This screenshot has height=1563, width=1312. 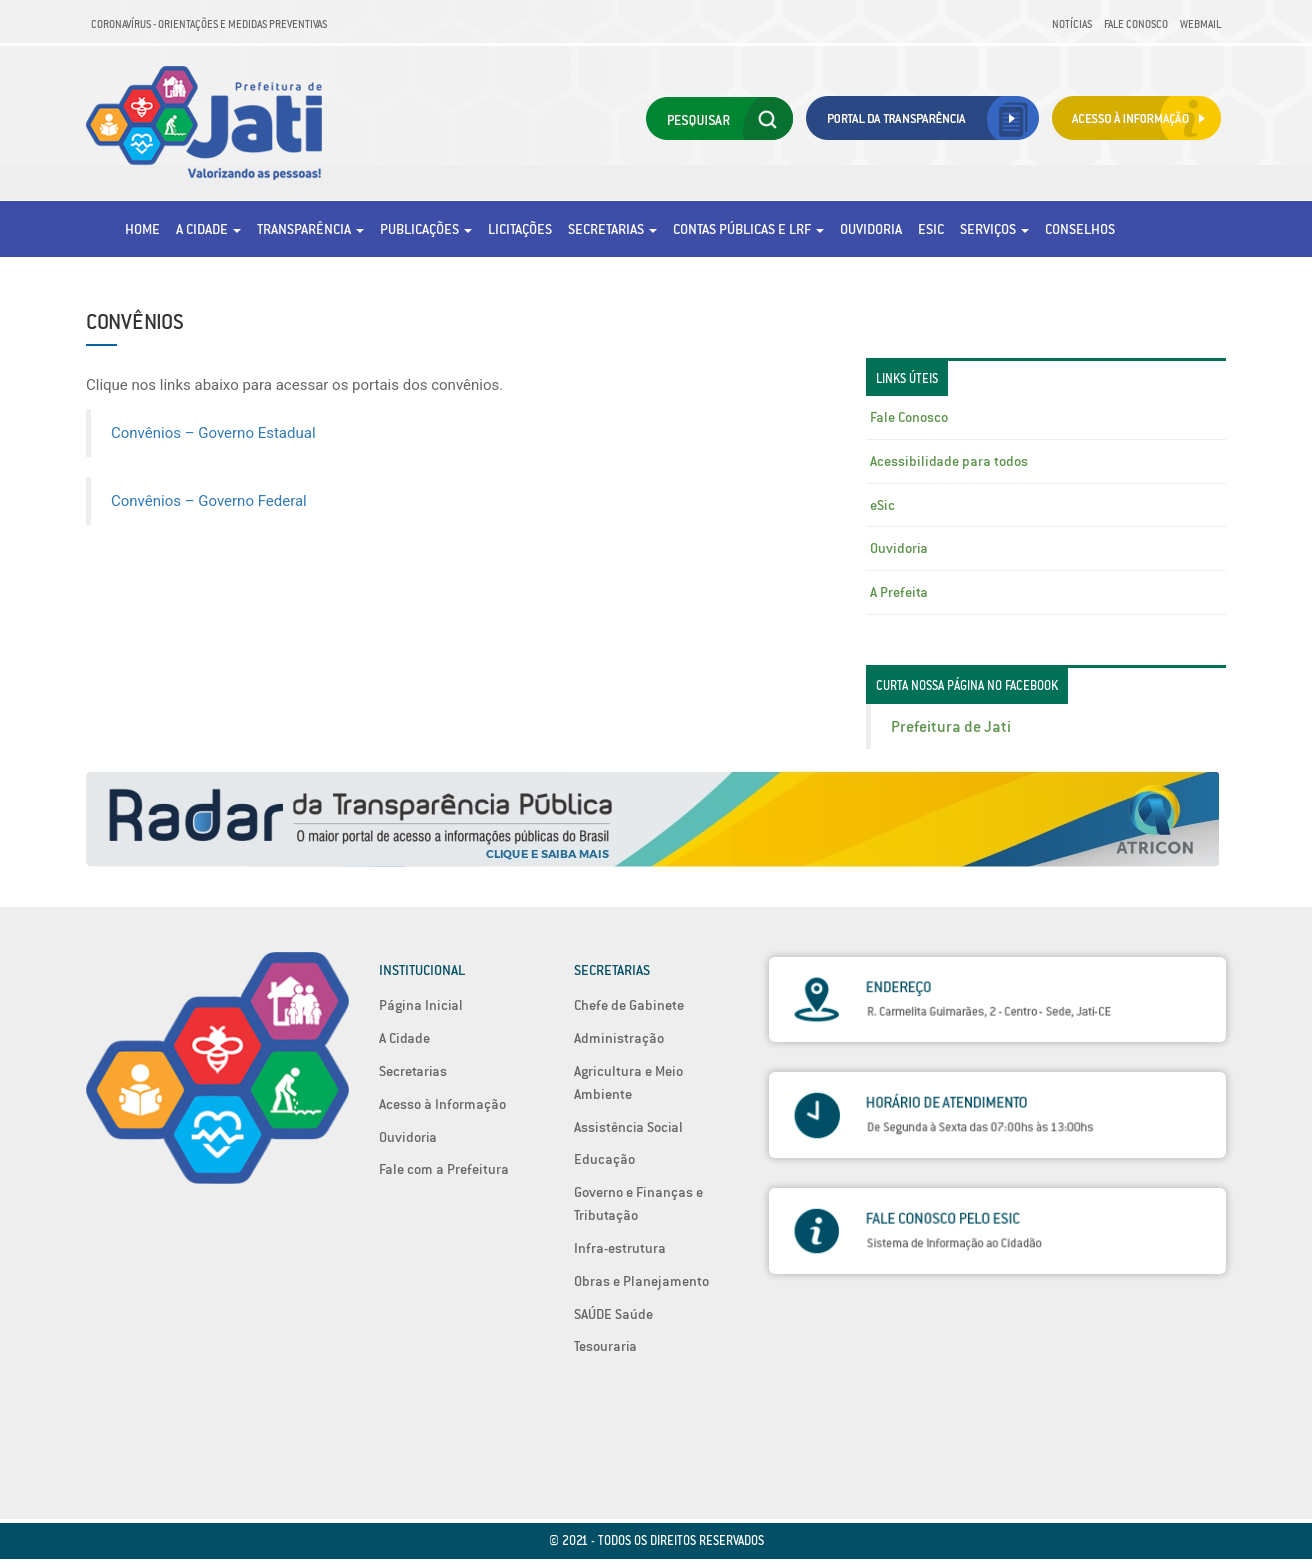 I want to click on Tesouraria, so click(x=605, y=1346).